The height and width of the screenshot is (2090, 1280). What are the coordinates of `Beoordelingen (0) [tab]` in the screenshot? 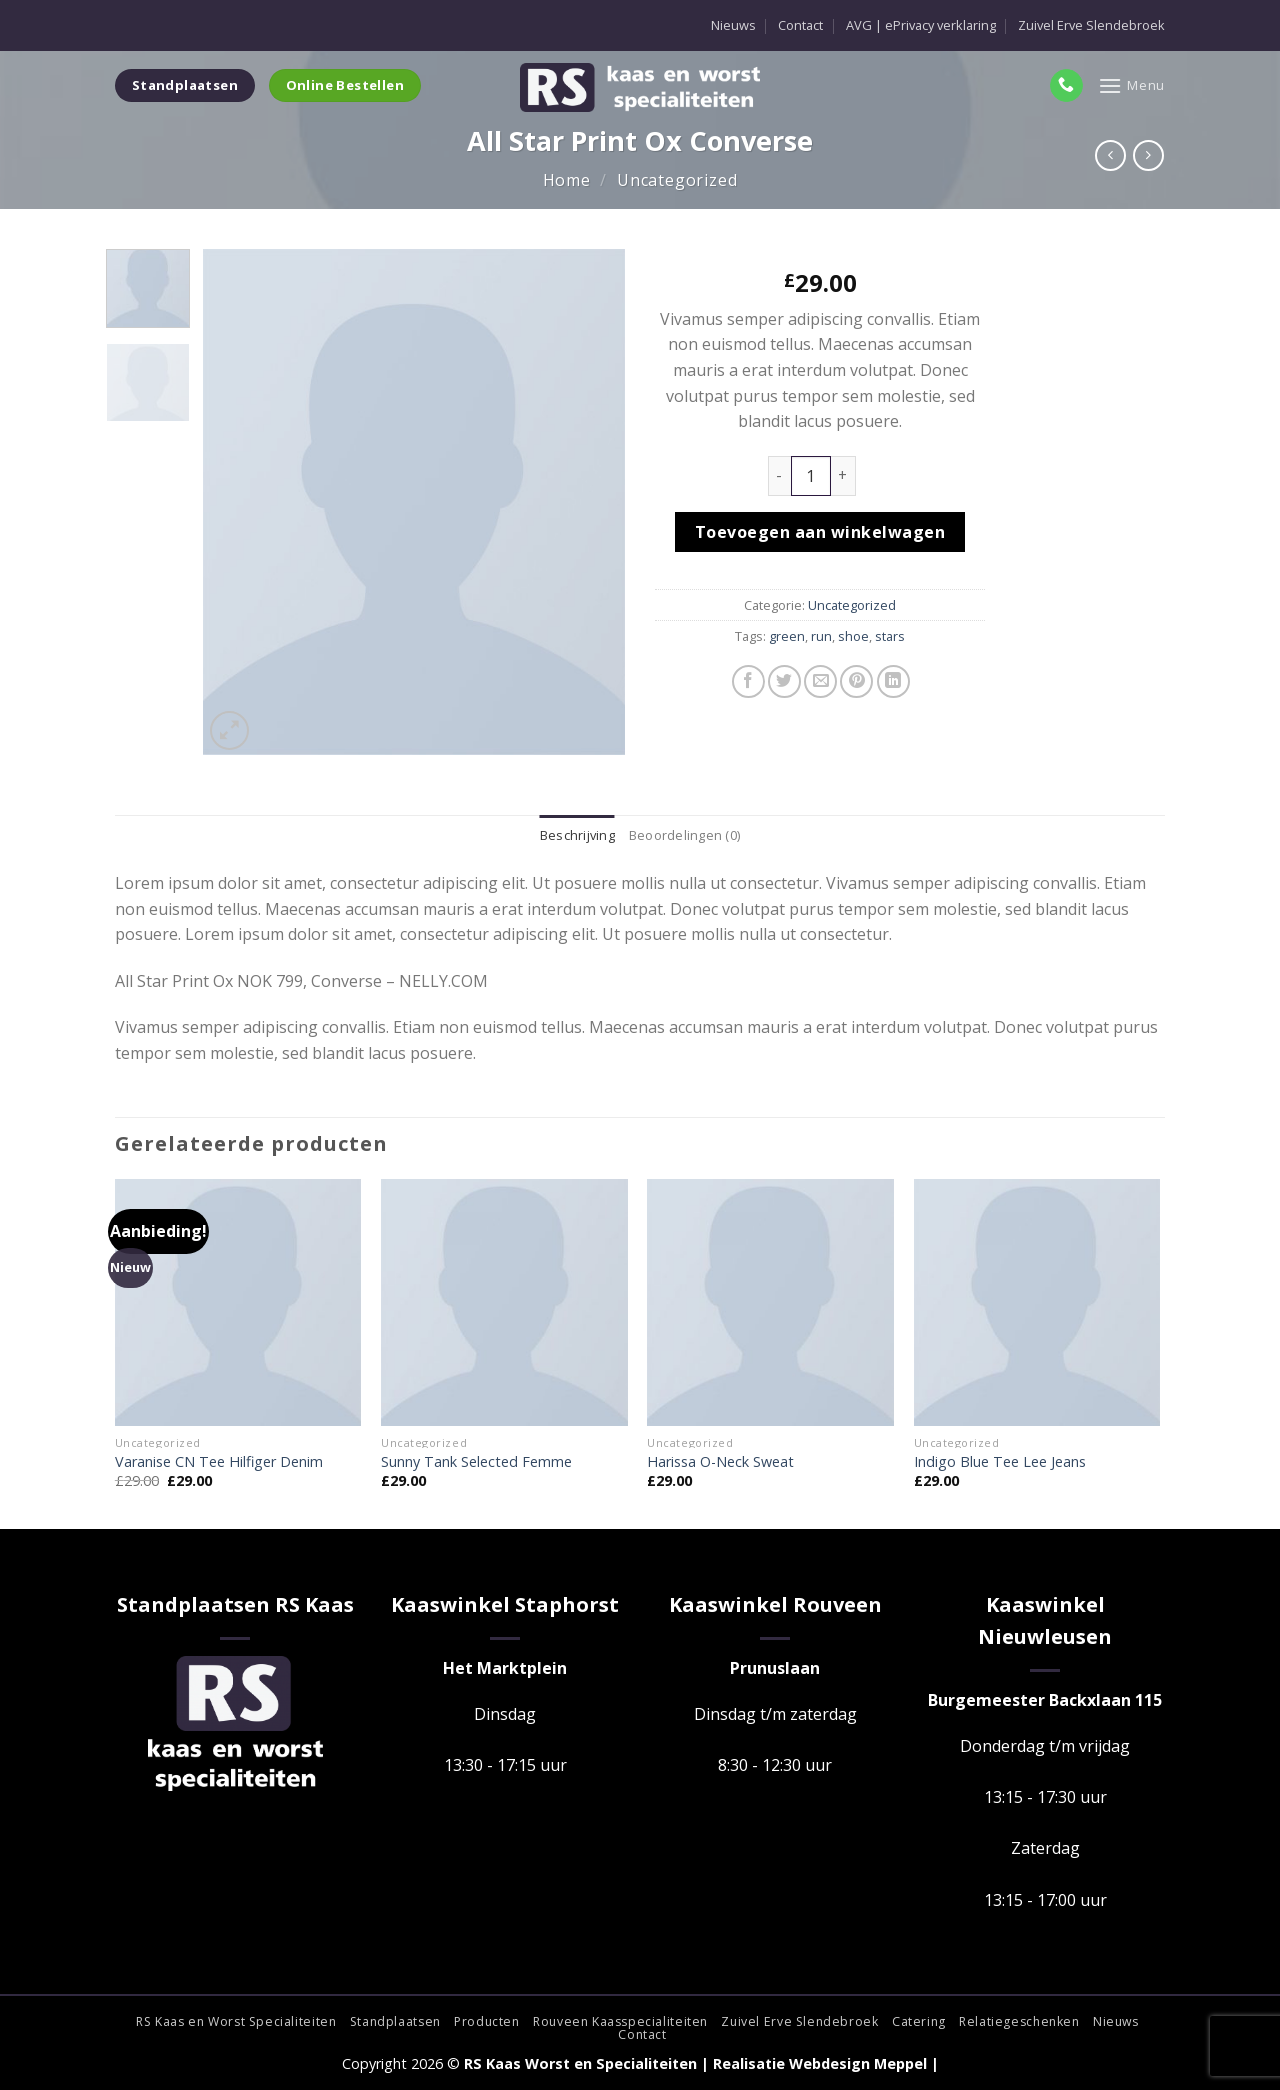 It's located at (684, 835).